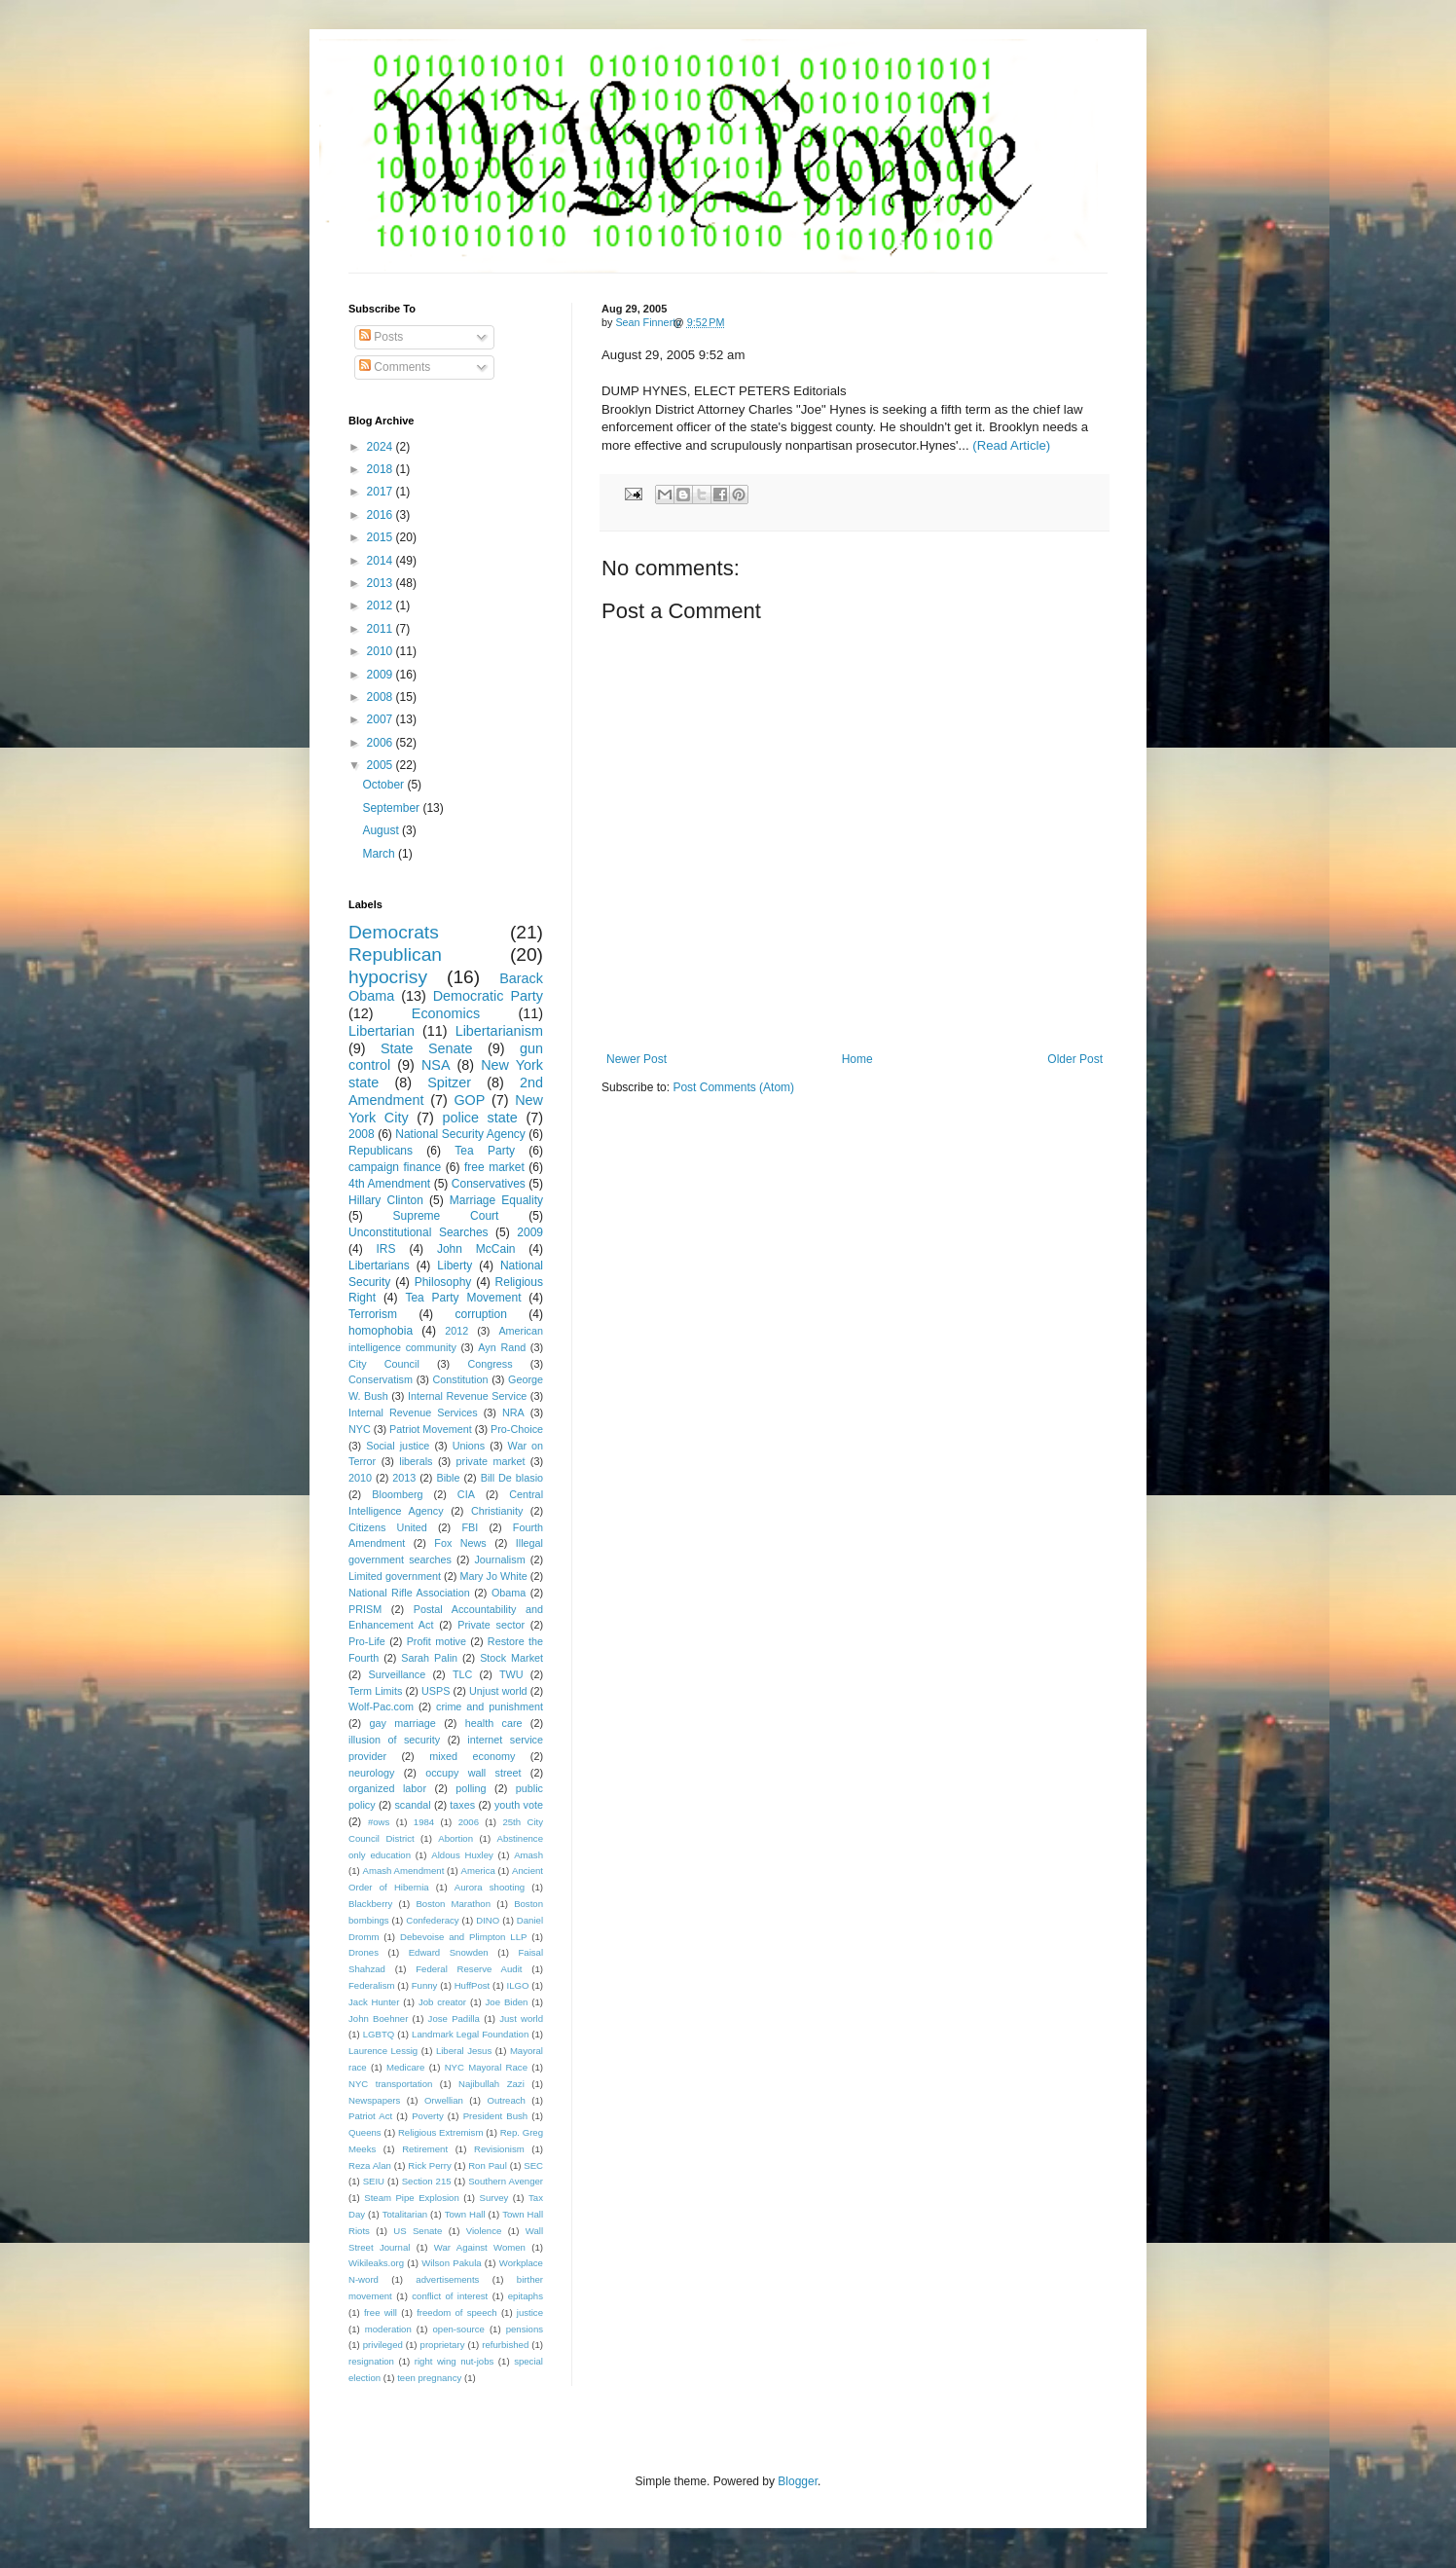 The image size is (1456, 2568). I want to click on Wikileaks.org, so click(376, 2262).